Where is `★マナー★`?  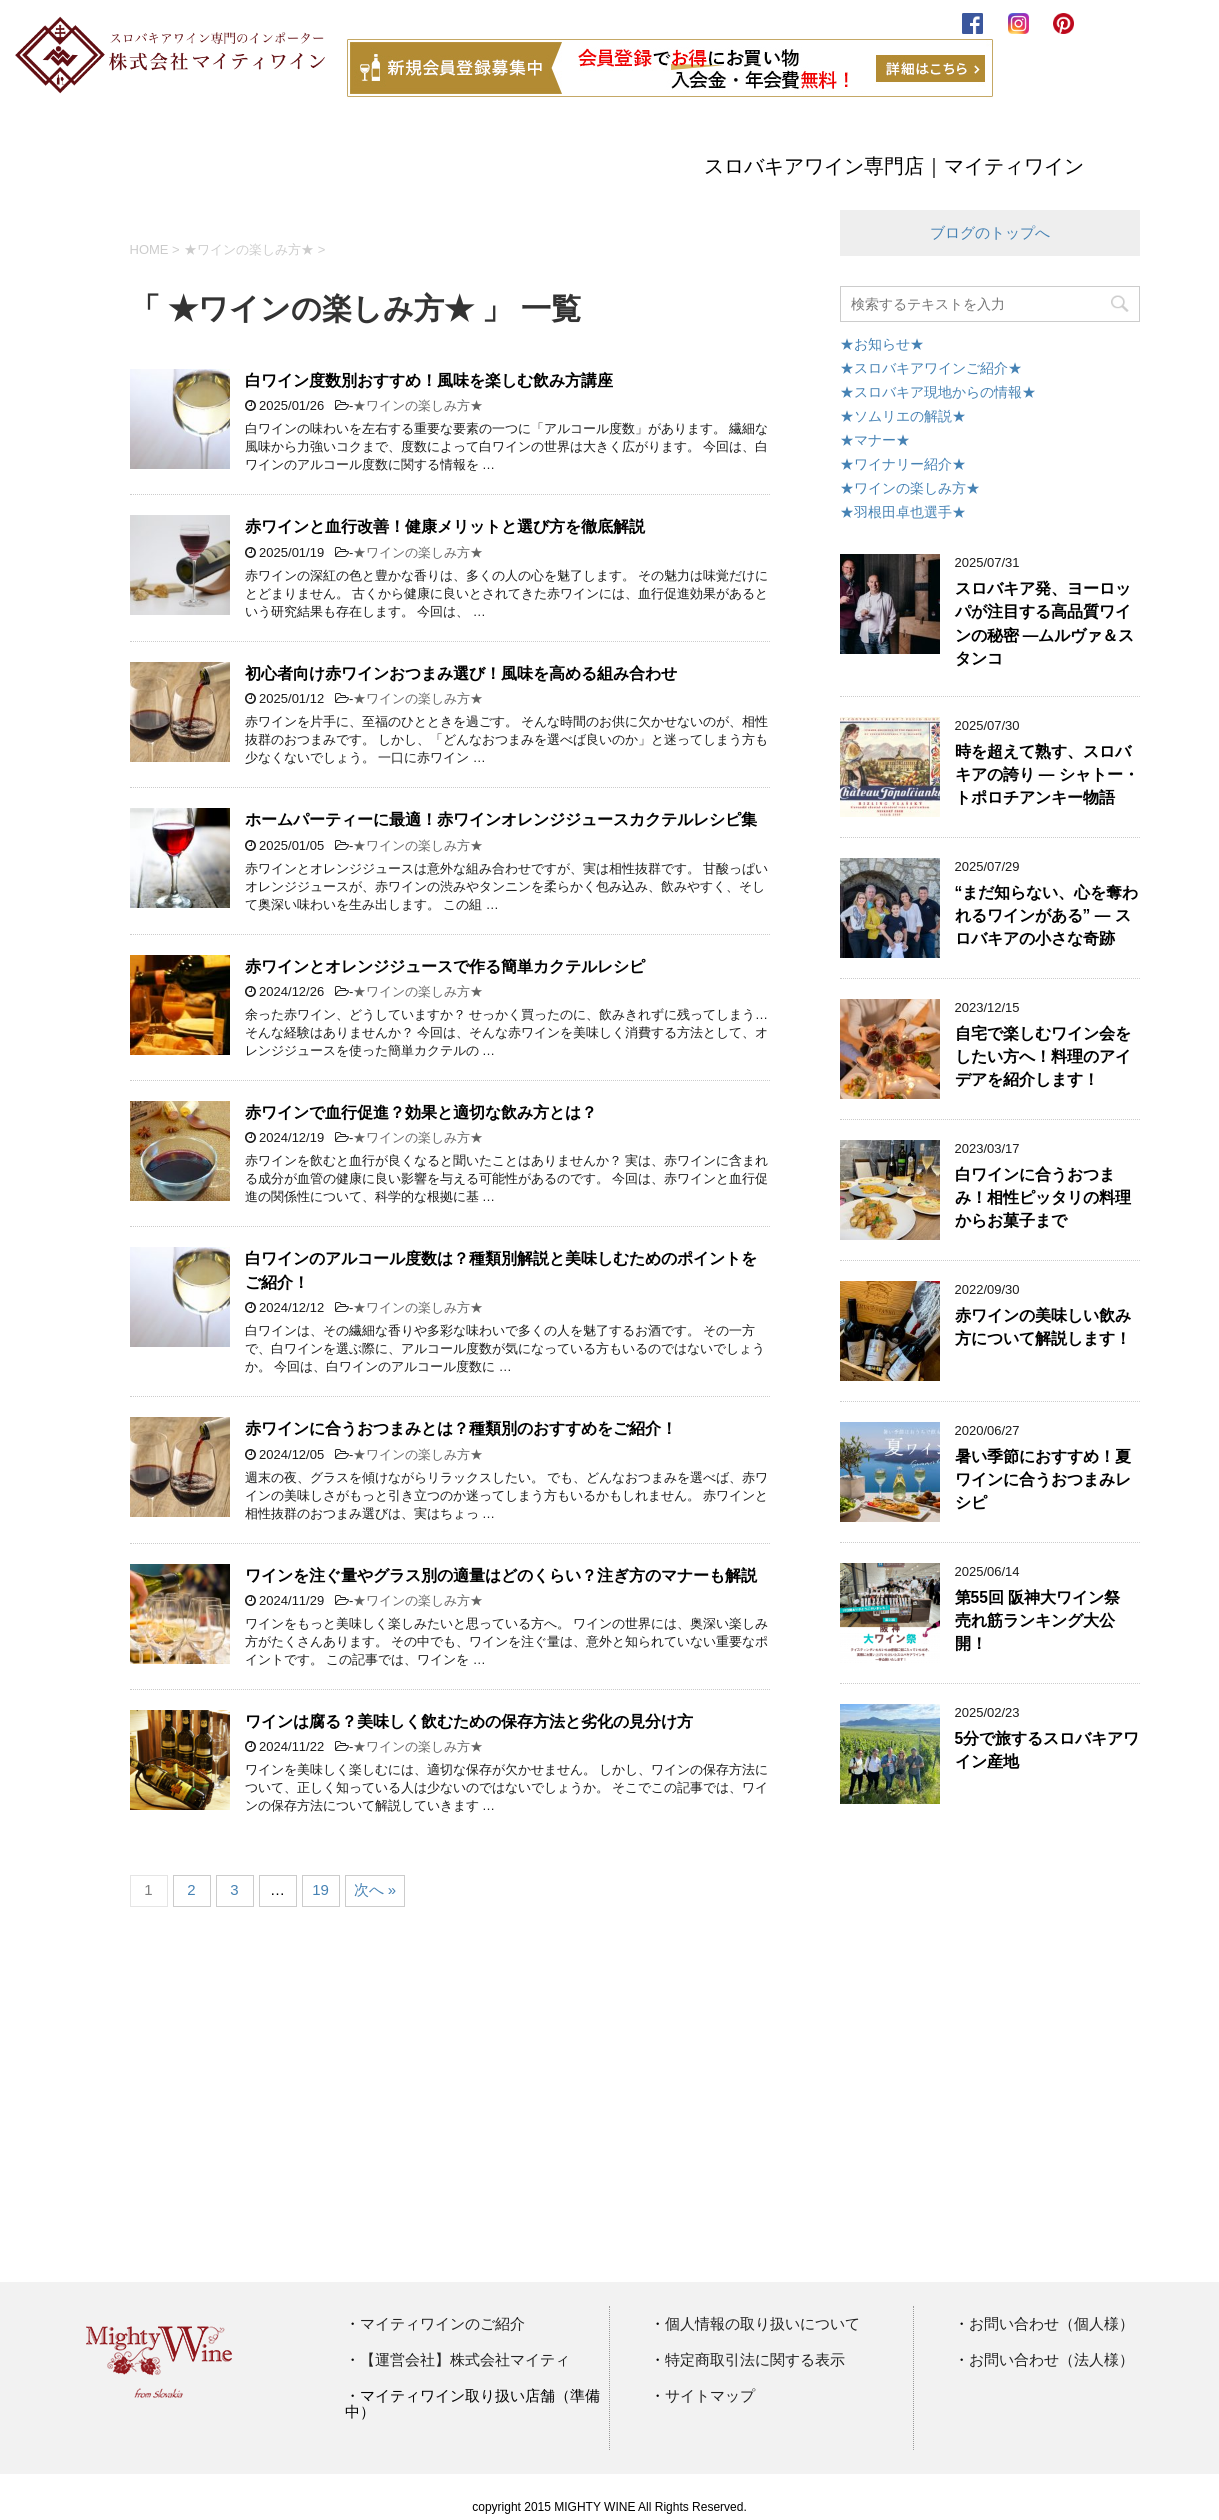
★マナー★ is located at coordinates (875, 440).